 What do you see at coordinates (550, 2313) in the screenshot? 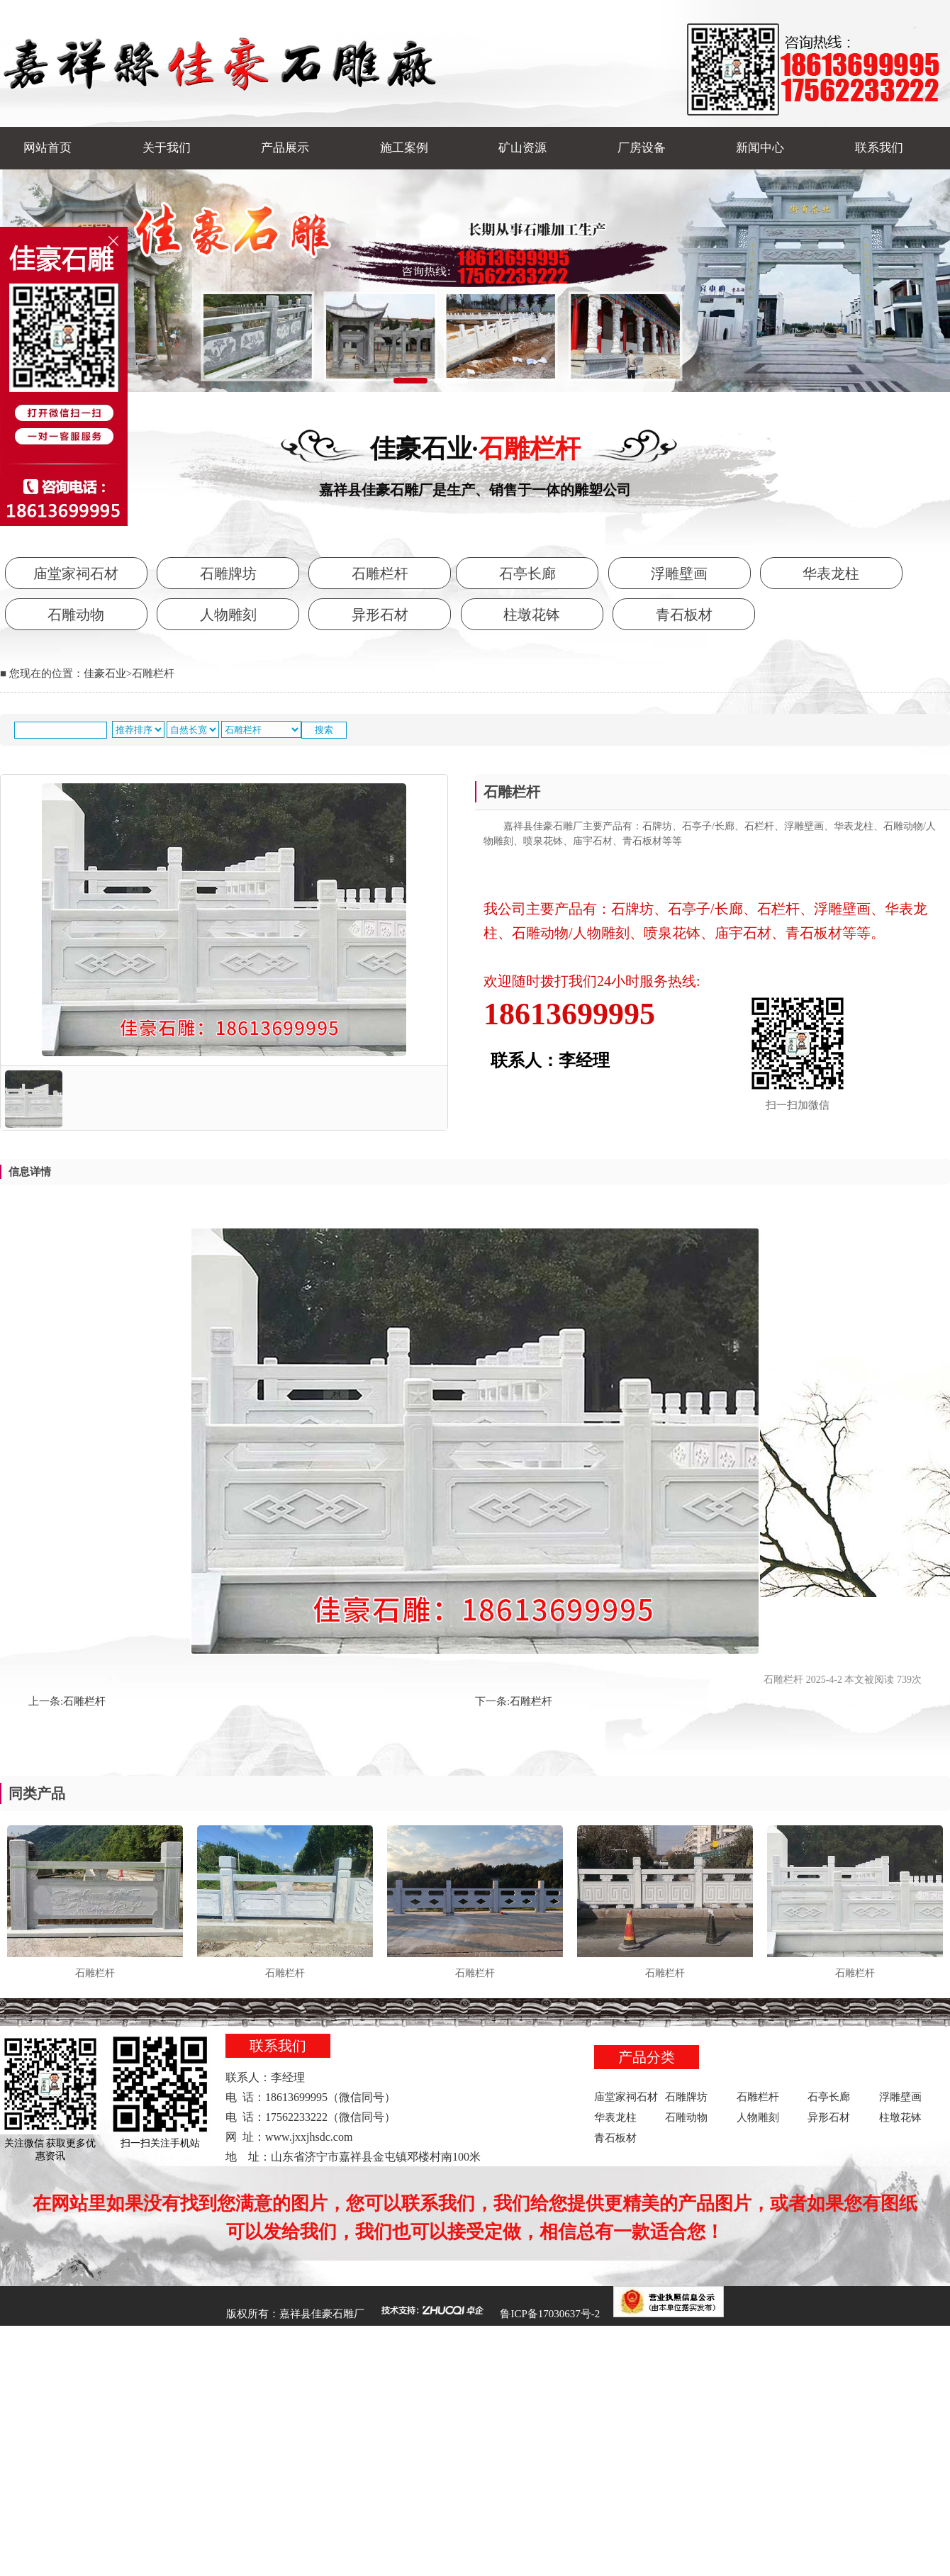
I see `鲁ICP备17030637号-2` at bounding box center [550, 2313].